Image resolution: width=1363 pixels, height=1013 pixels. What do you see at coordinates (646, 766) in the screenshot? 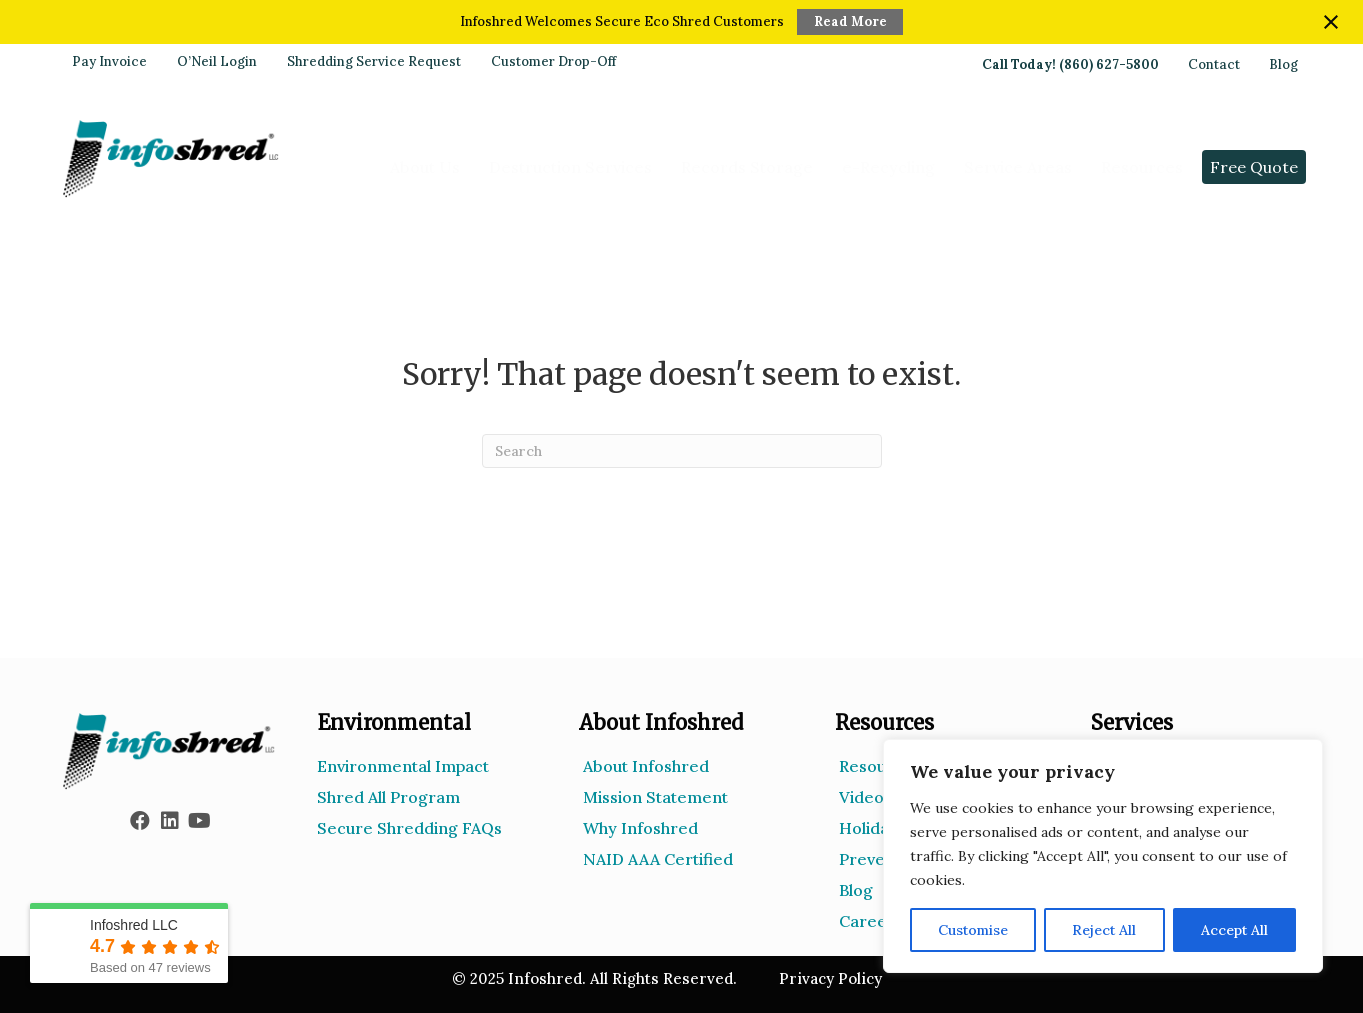
I see `About Infoshred` at bounding box center [646, 766].